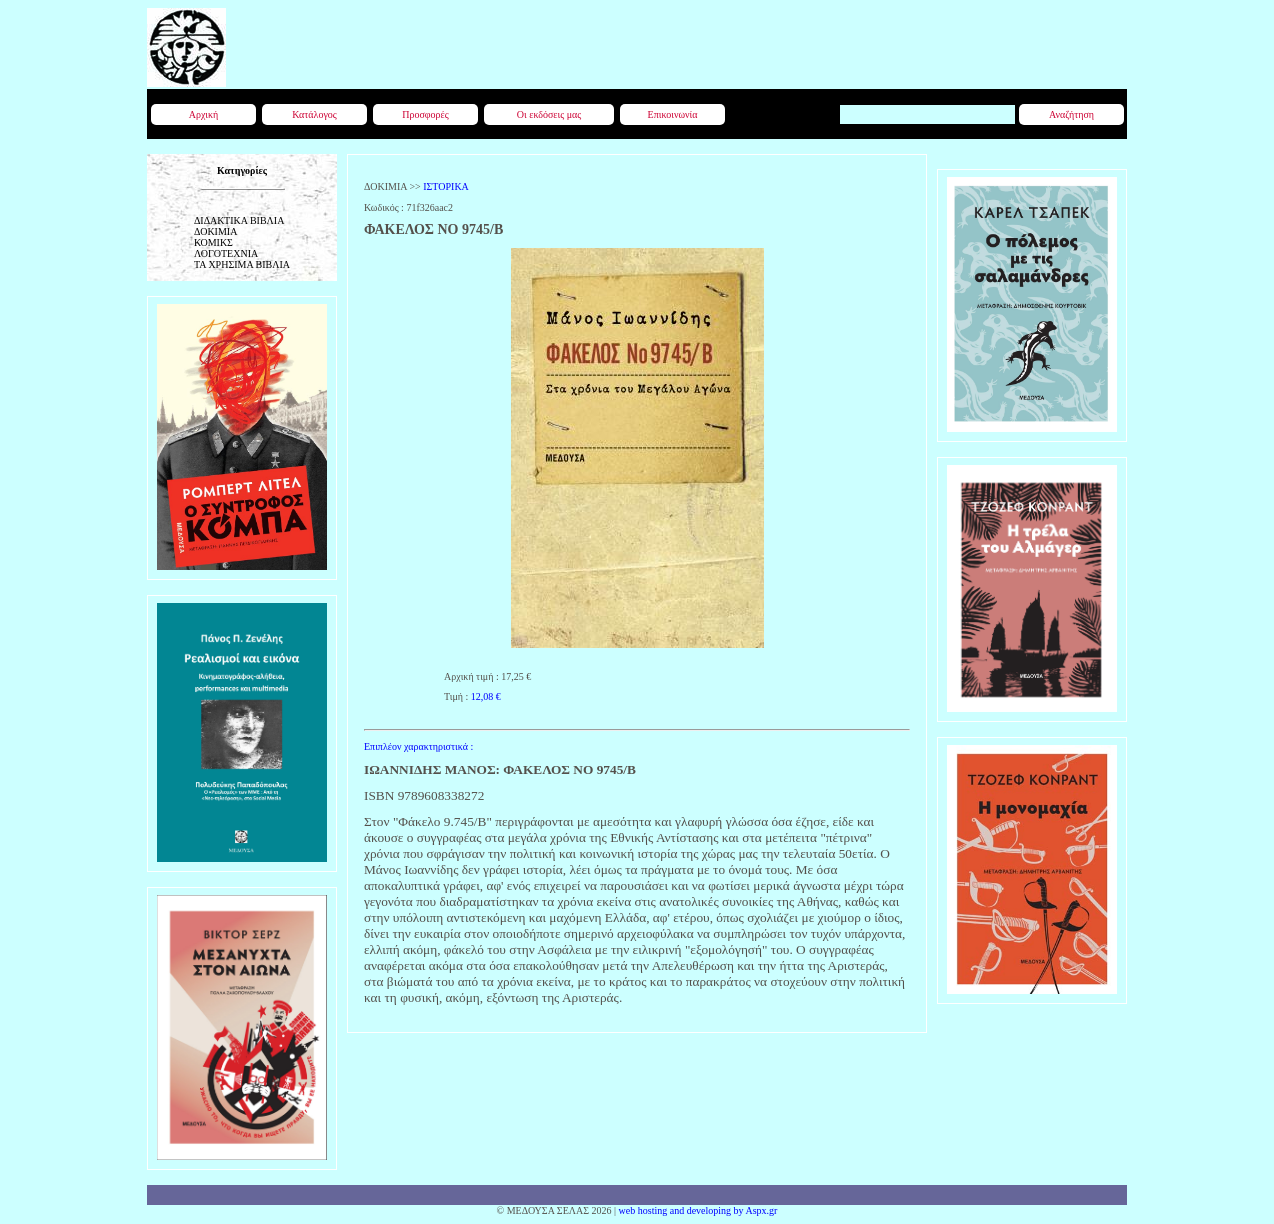 This screenshot has width=1274, height=1224. I want to click on ΛΟΓΟΤΕΧΝΙΑ, so click(226, 253).